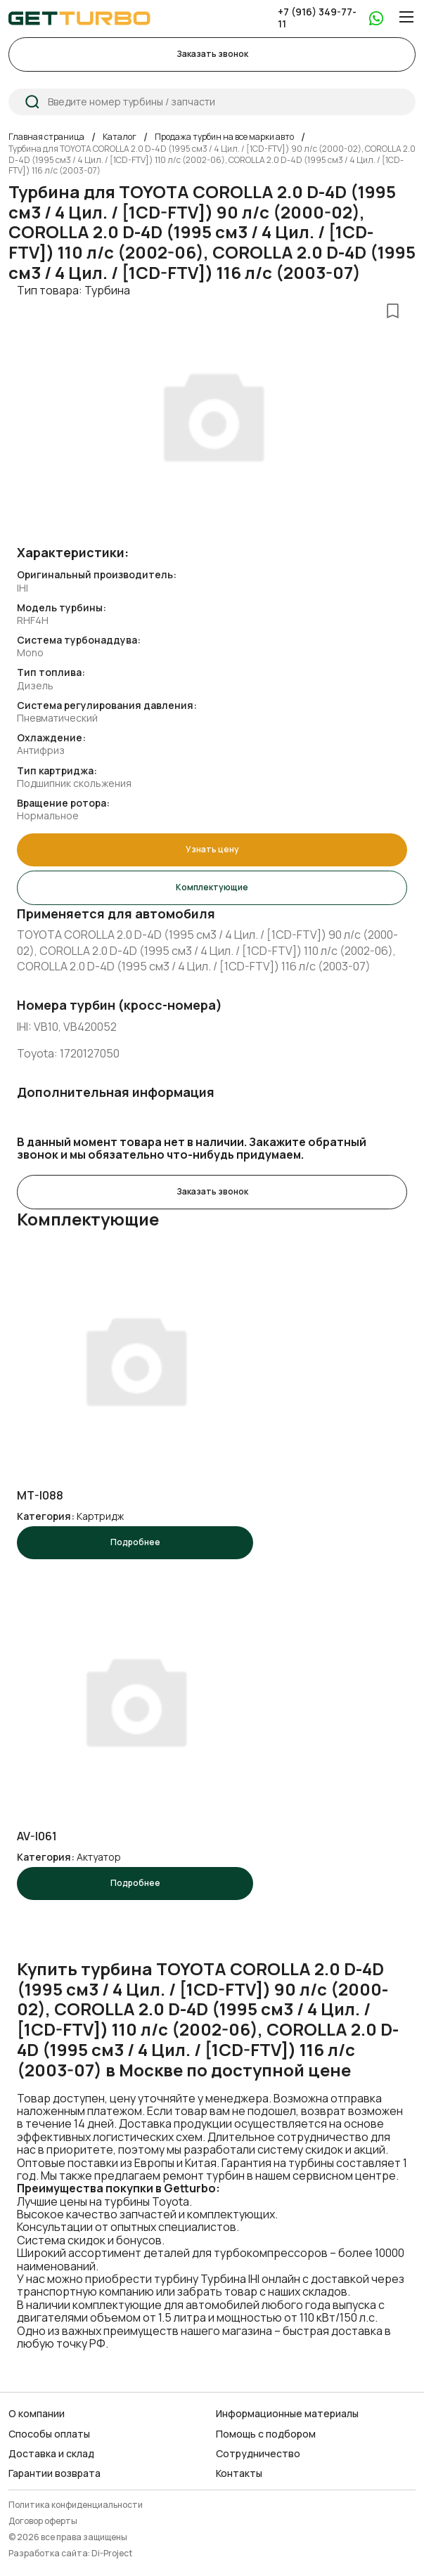 The height and width of the screenshot is (2576, 424). I want to click on Сотрудничество, so click(258, 2453).